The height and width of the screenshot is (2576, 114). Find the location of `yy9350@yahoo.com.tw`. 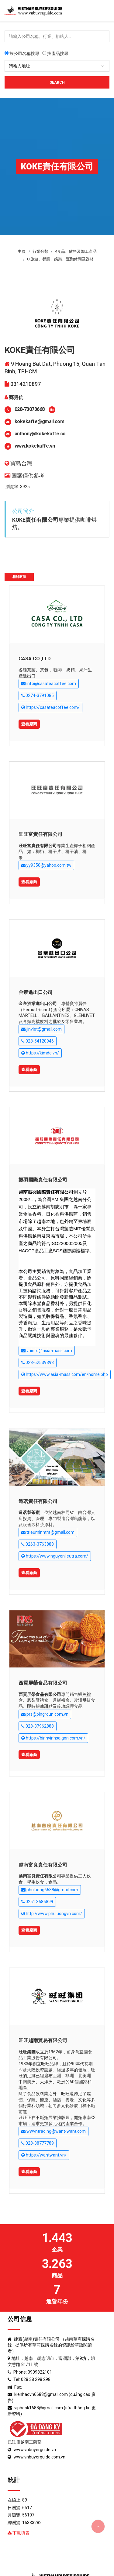

yy9350@yahoo.com.tw is located at coordinates (46, 865).